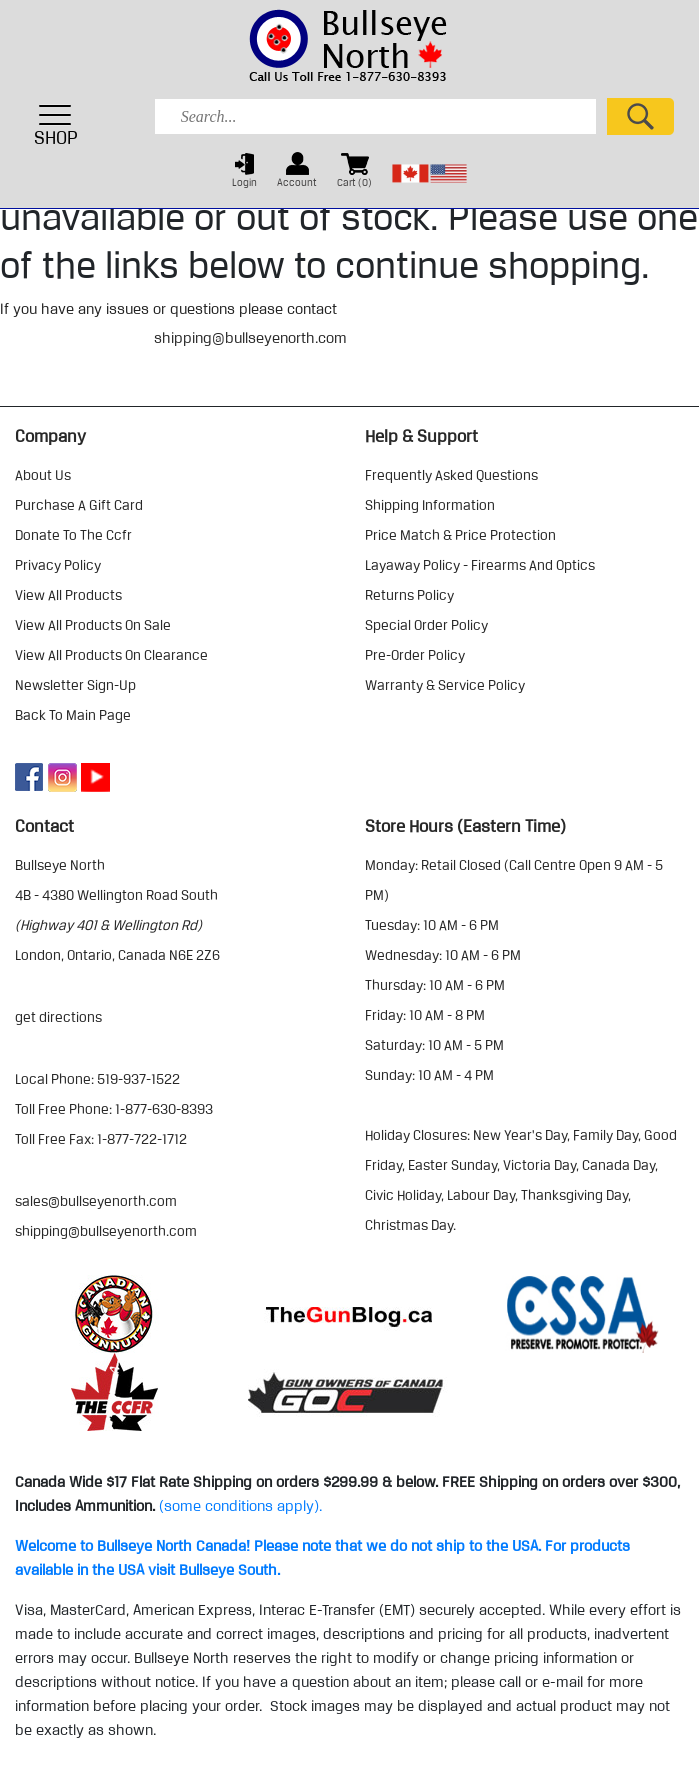 The image size is (699, 1773). I want to click on warranty & service policy, so click(445, 685).